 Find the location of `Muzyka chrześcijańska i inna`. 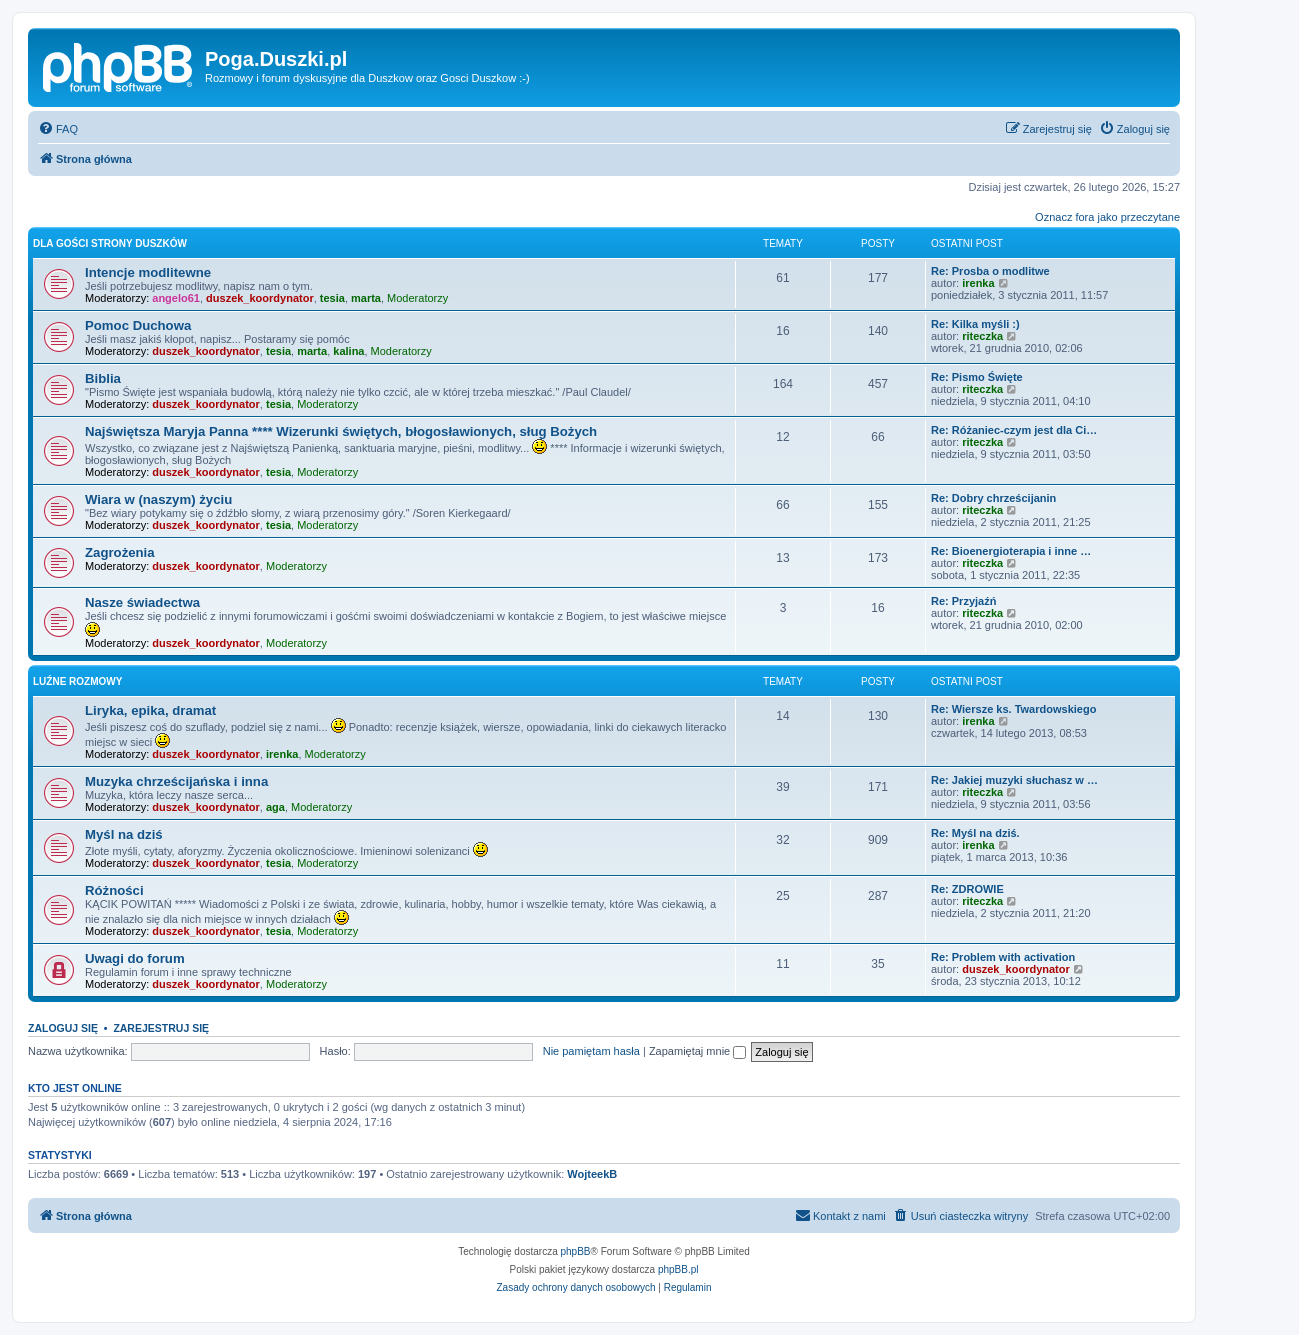

Muzyka chrześcijańska i inna is located at coordinates (176, 781).